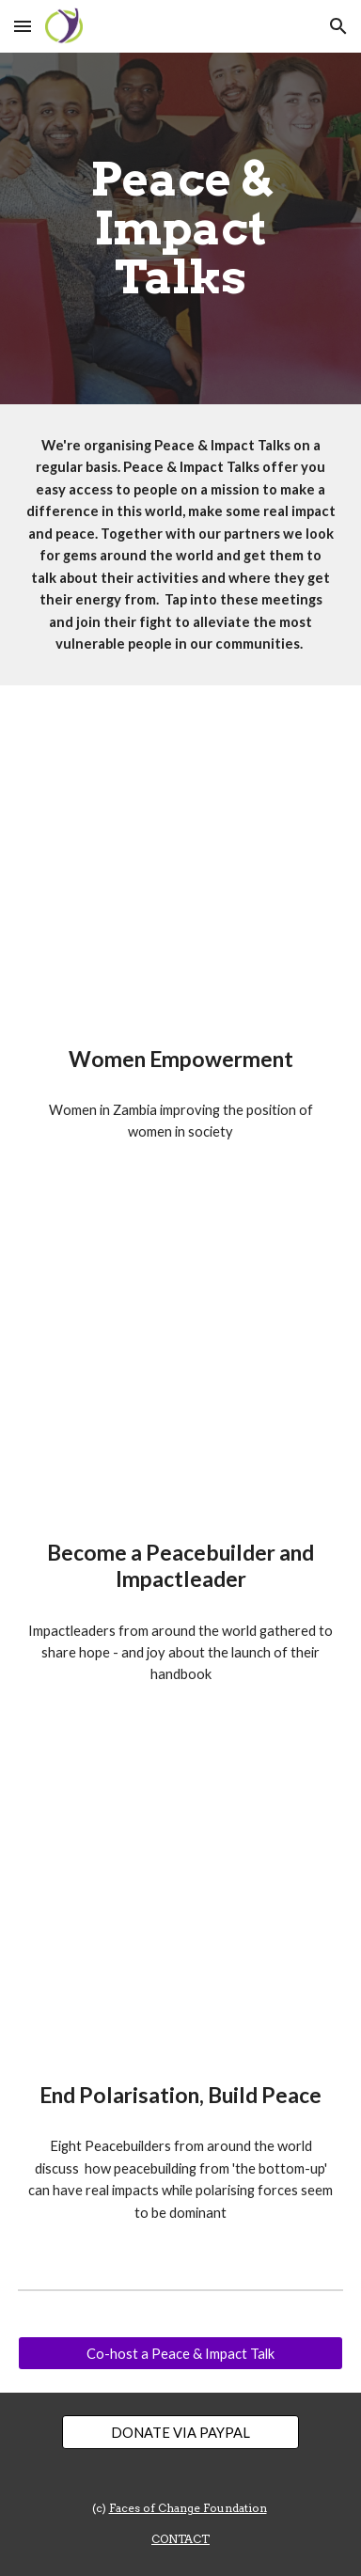 The width and height of the screenshot is (361, 2576). I want to click on [DONATE VIA PAYPAL], so click(180, 2432).